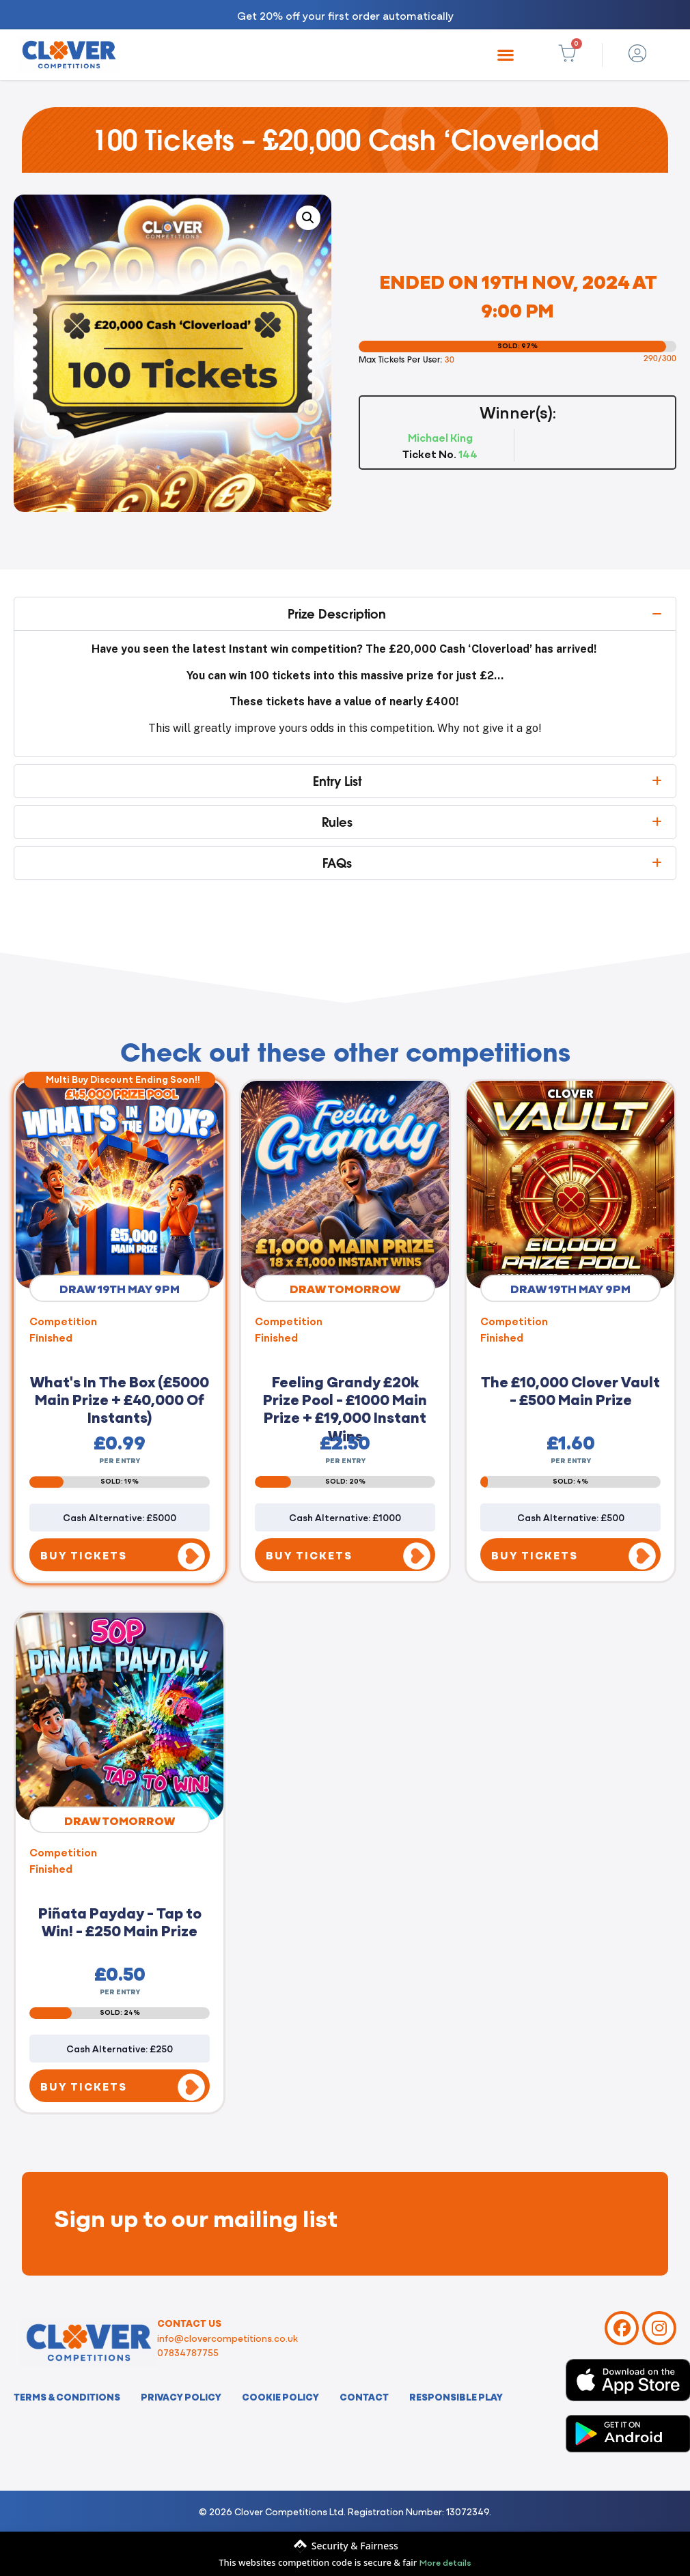  Describe the element at coordinates (505, 55) in the screenshot. I see `[button]` at that location.